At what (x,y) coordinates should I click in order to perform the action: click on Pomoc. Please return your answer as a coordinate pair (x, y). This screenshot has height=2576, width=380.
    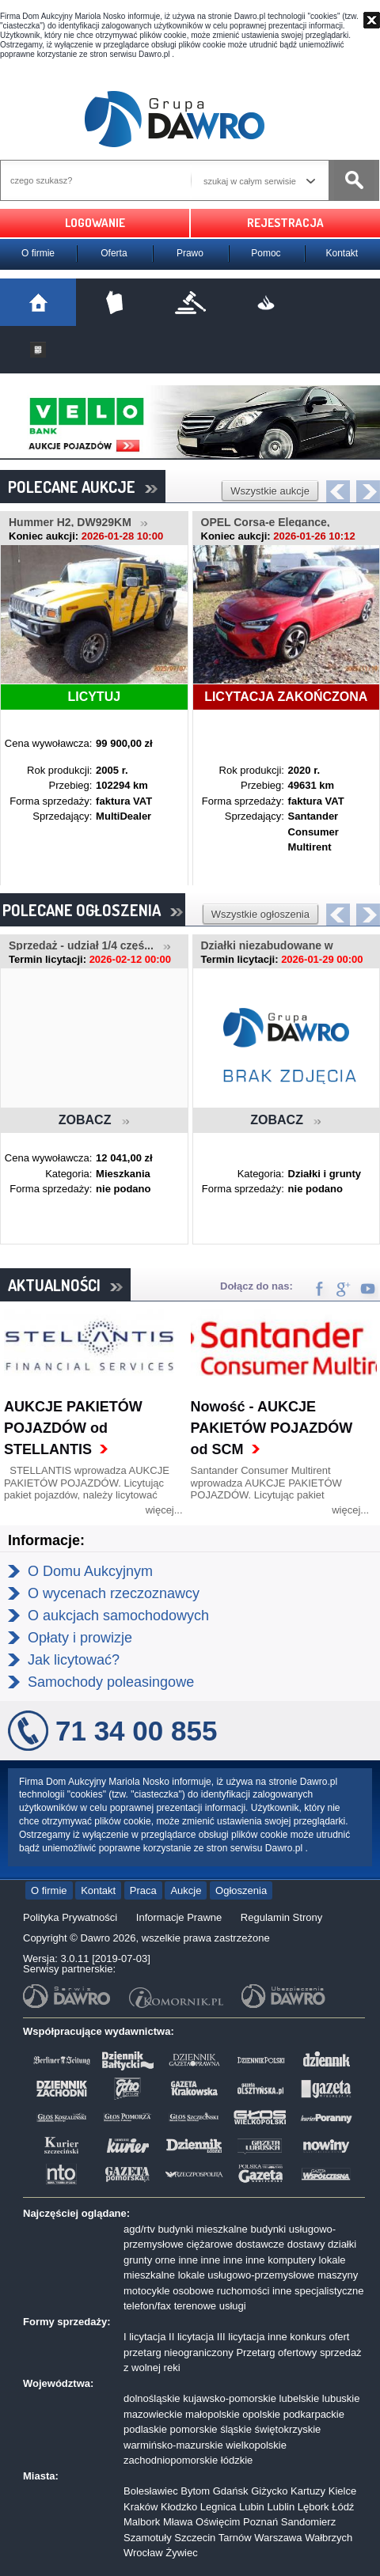
    Looking at the image, I should click on (265, 253).